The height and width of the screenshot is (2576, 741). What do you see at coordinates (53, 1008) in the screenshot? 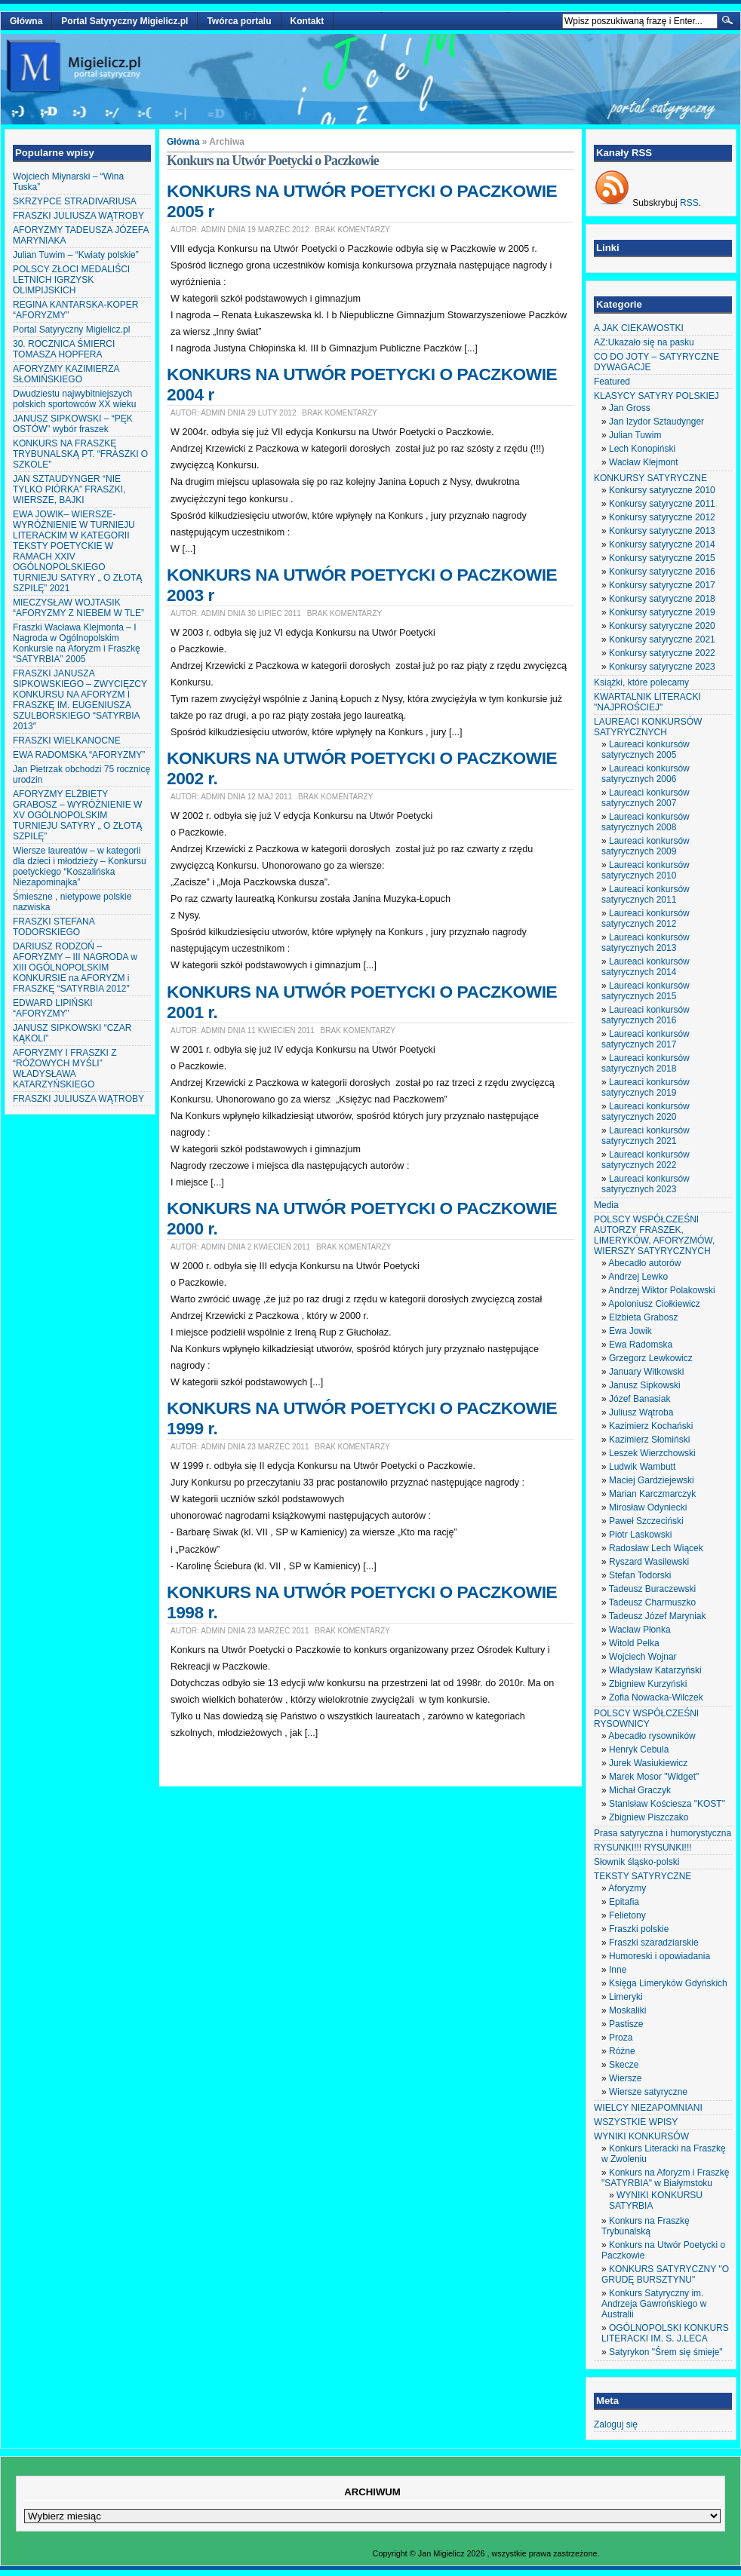
I see `EDWARD LIPIŃSKI “AFORYZMY”` at bounding box center [53, 1008].